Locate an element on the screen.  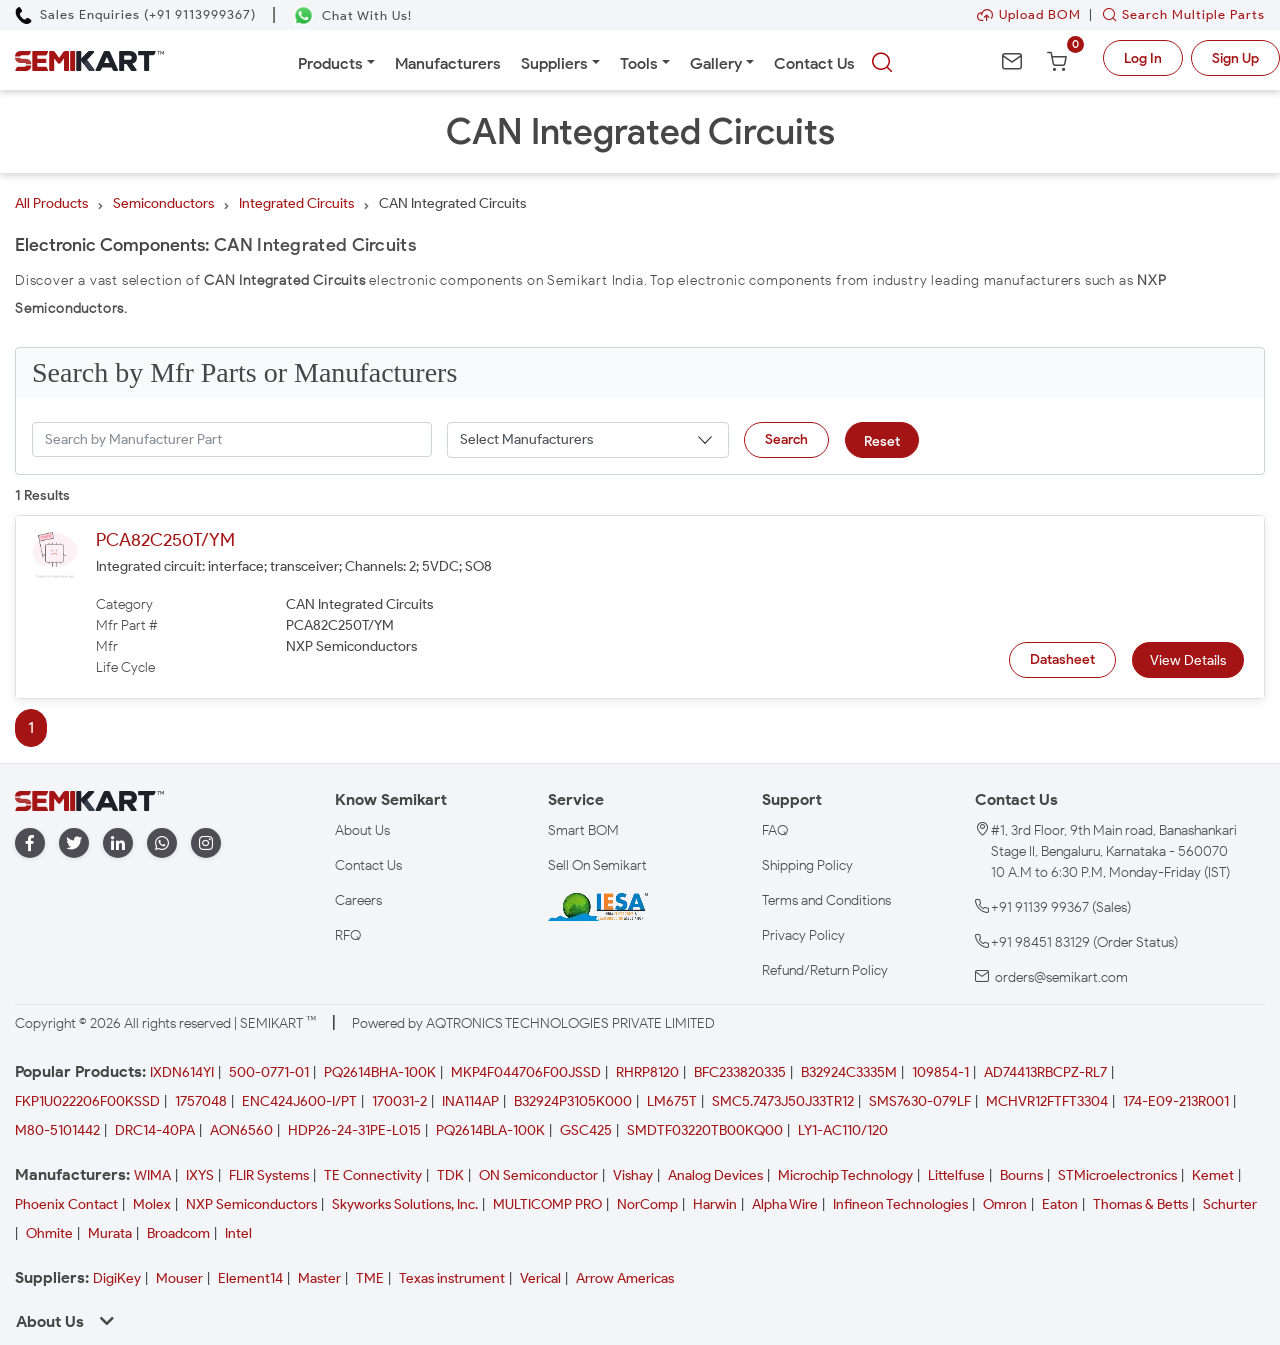
Element14 is located at coordinates (250, 1278).